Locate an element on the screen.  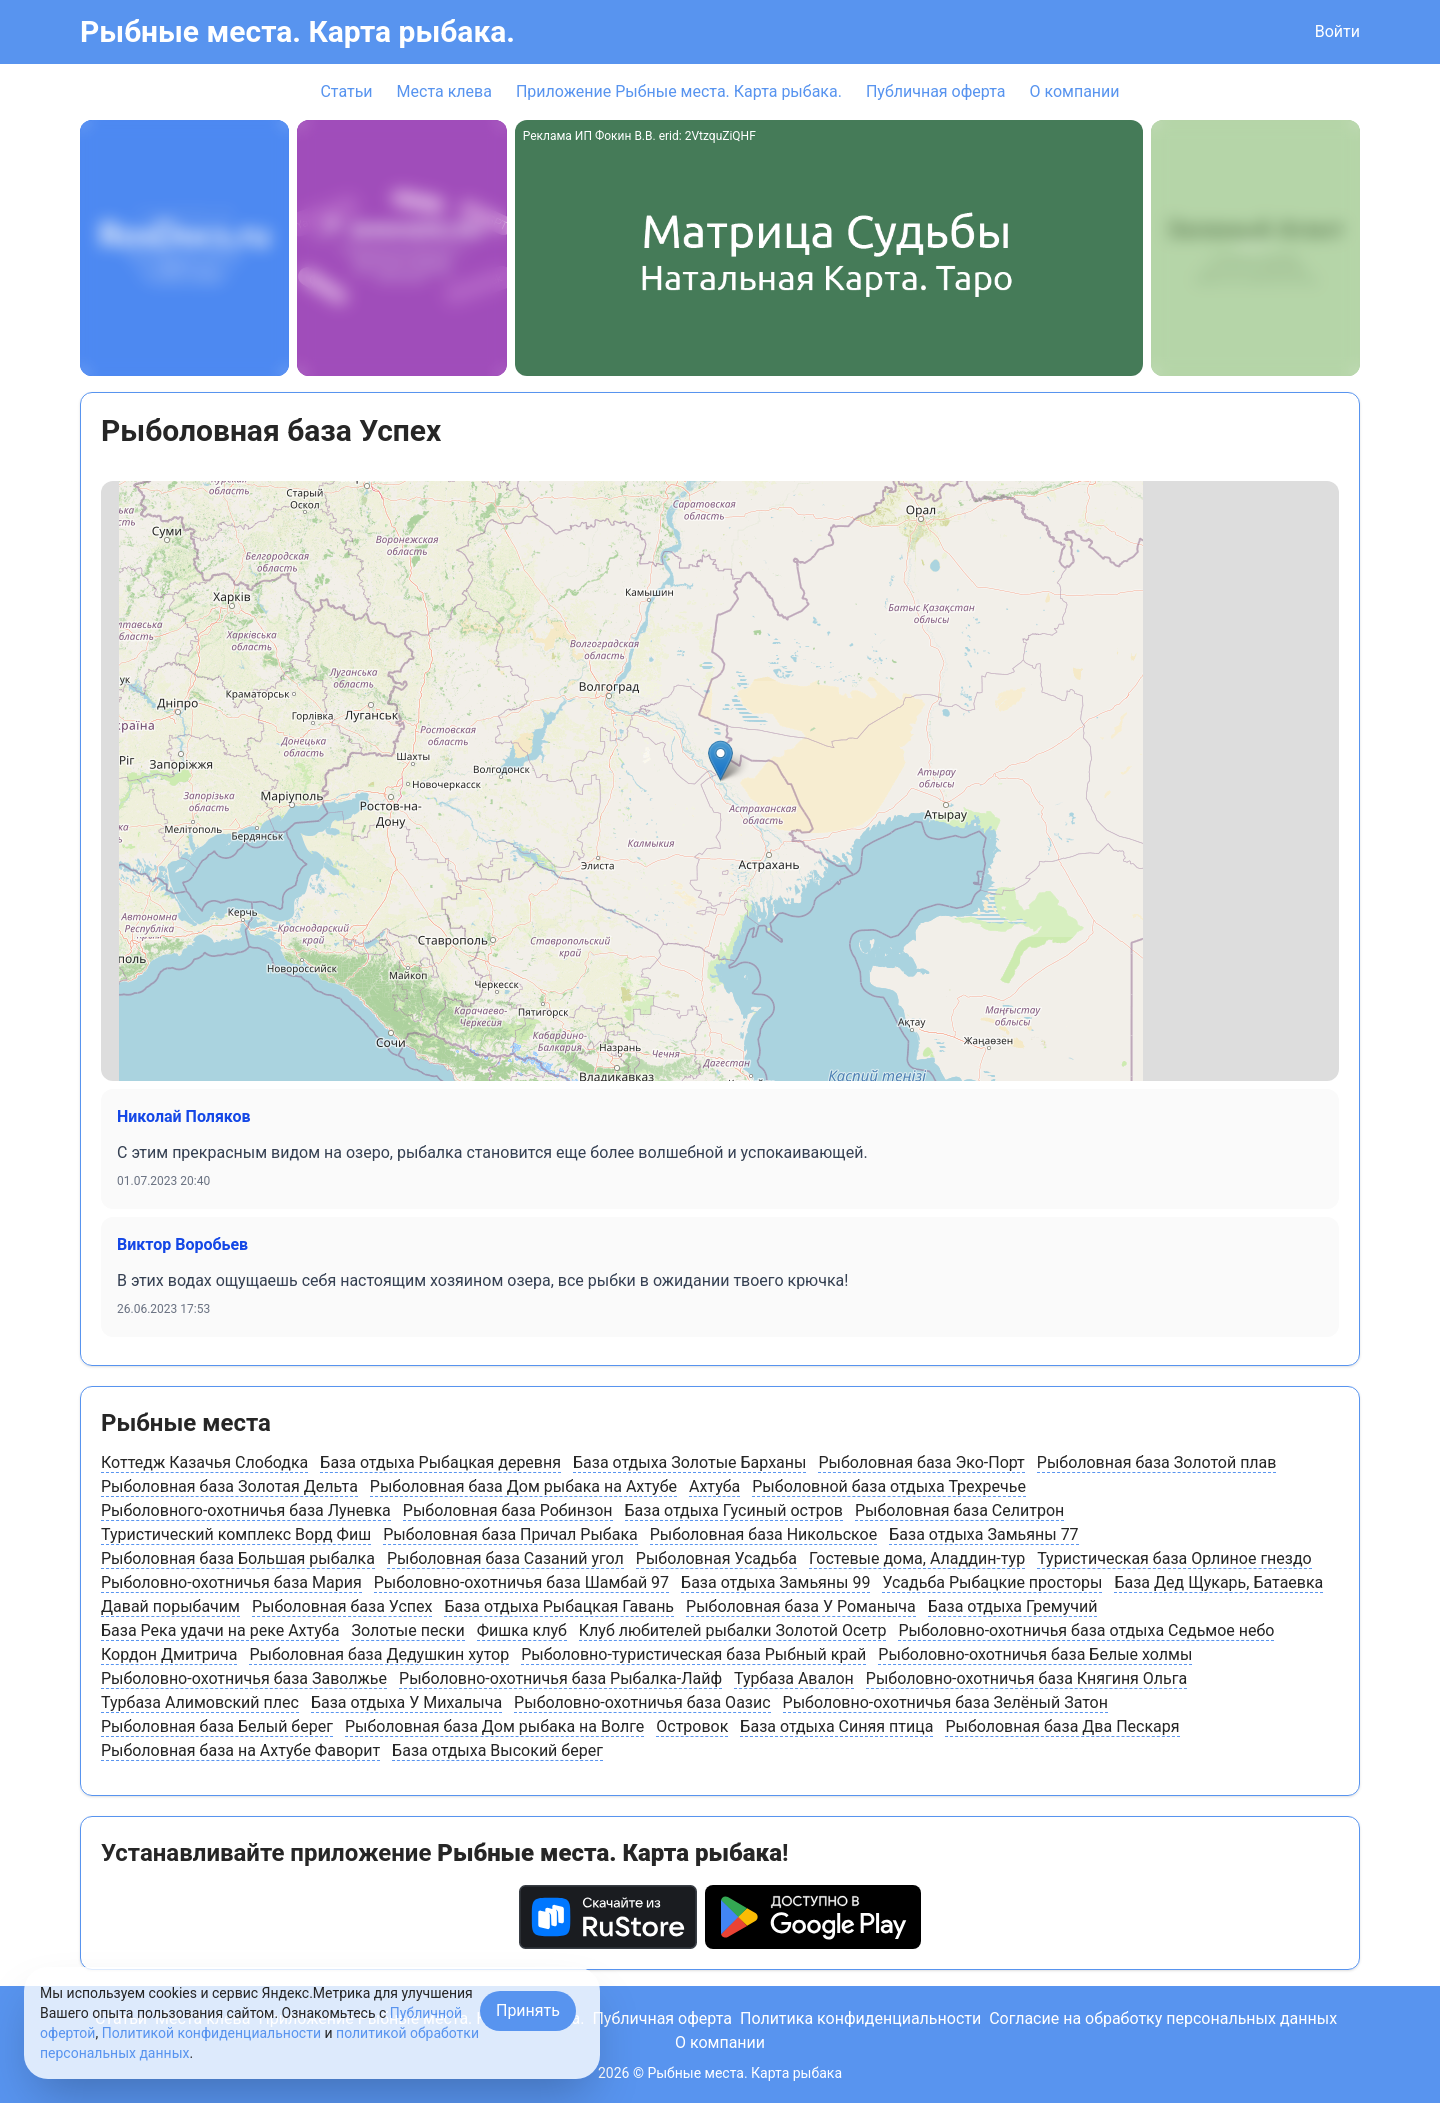
Рыболовного-охотничья база Луневка is located at coordinates (246, 1510).